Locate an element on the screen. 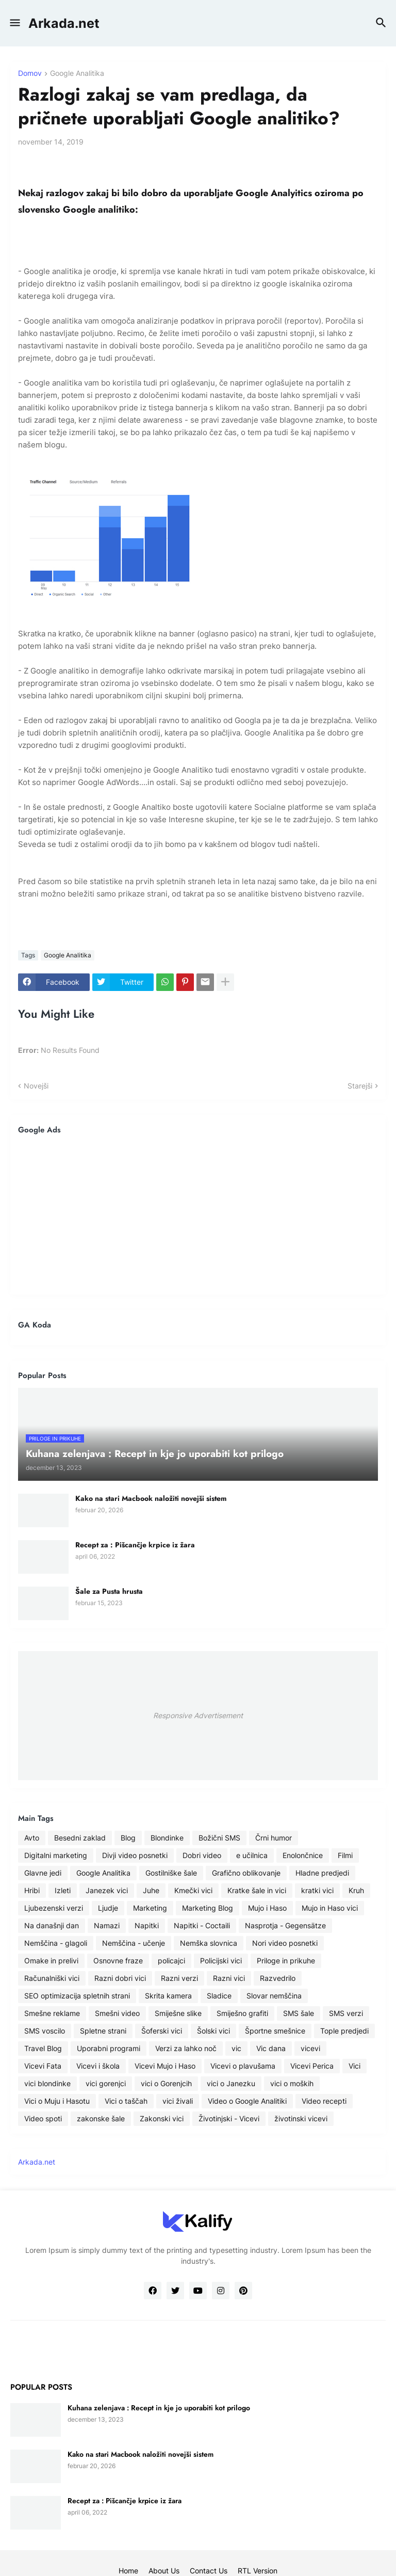 The image size is (396, 2576). vicevi is located at coordinates (310, 2048).